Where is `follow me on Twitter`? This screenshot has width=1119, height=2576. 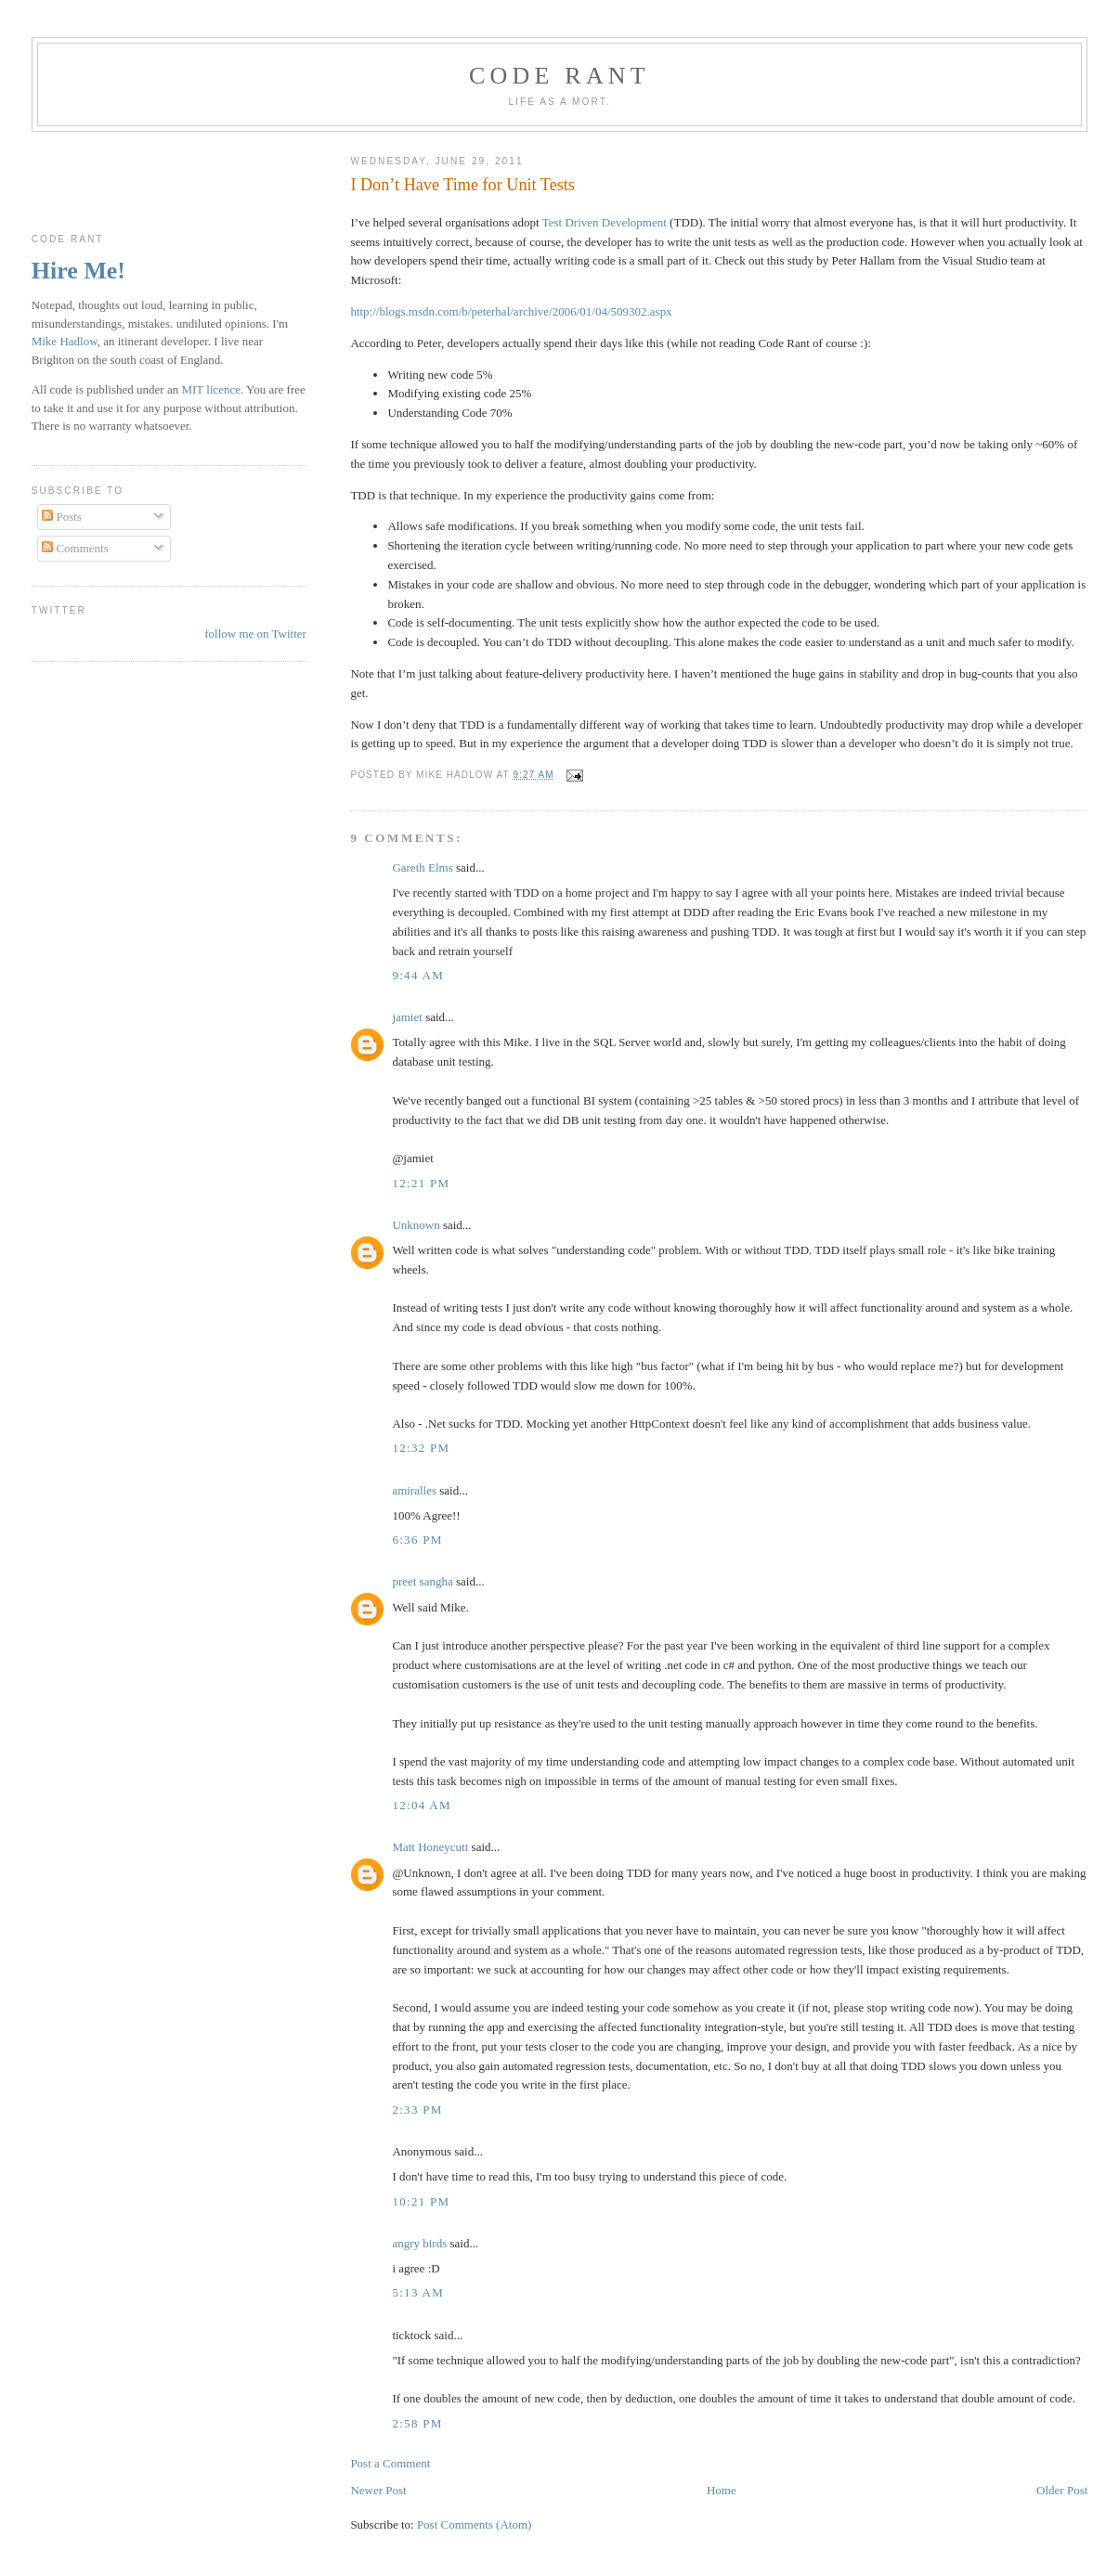 follow me on Twitter is located at coordinates (255, 634).